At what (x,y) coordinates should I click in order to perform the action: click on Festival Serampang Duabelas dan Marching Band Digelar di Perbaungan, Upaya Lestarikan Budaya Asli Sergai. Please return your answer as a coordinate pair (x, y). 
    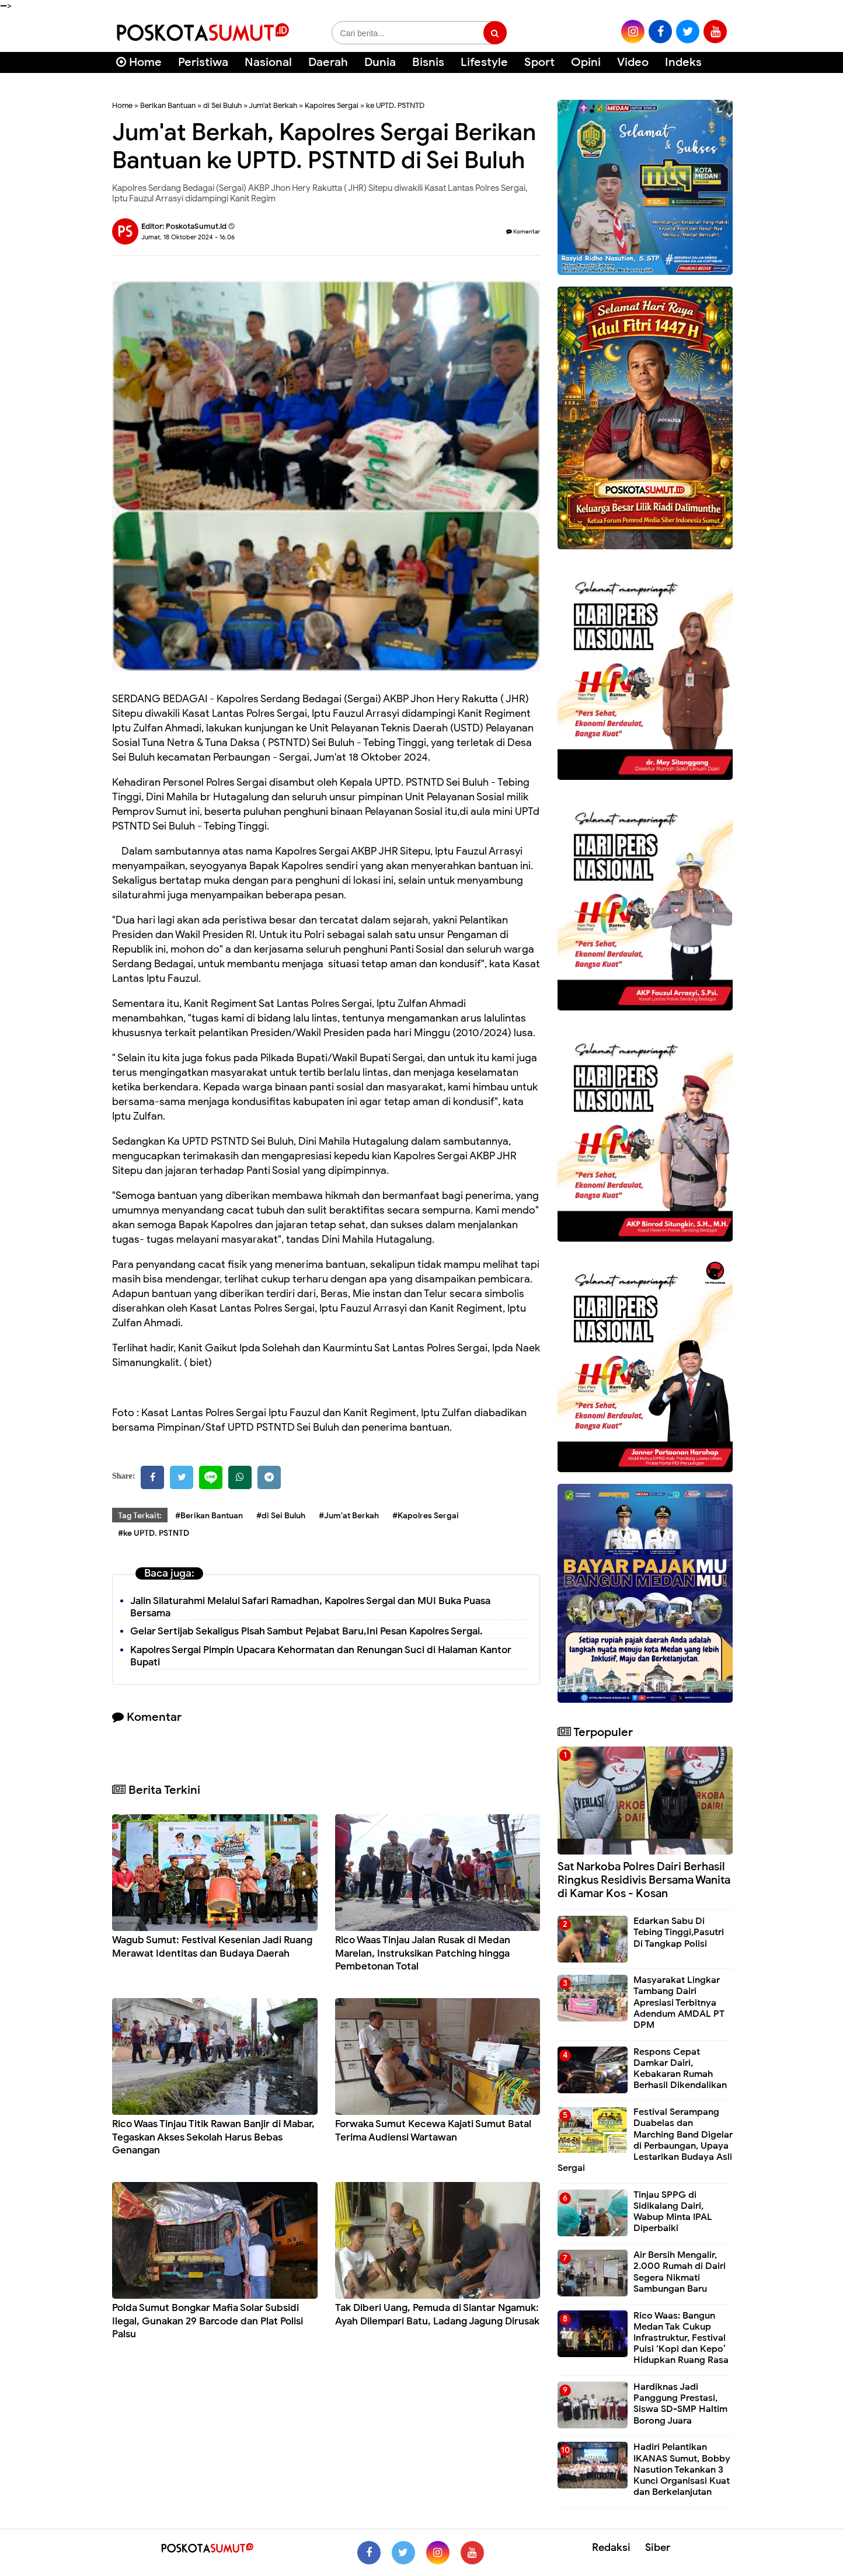
    Looking at the image, I should click on (645, 2140).